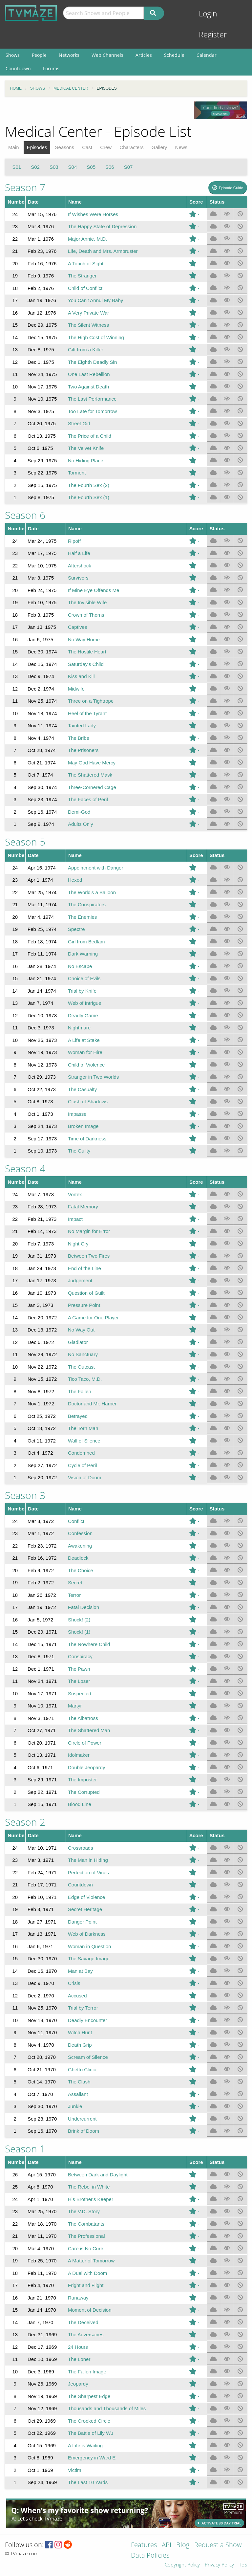  Describe the element at coordinates (103, 251) in the screenshot. I see `Life, Death and Mrs. Armbruster` at that location.